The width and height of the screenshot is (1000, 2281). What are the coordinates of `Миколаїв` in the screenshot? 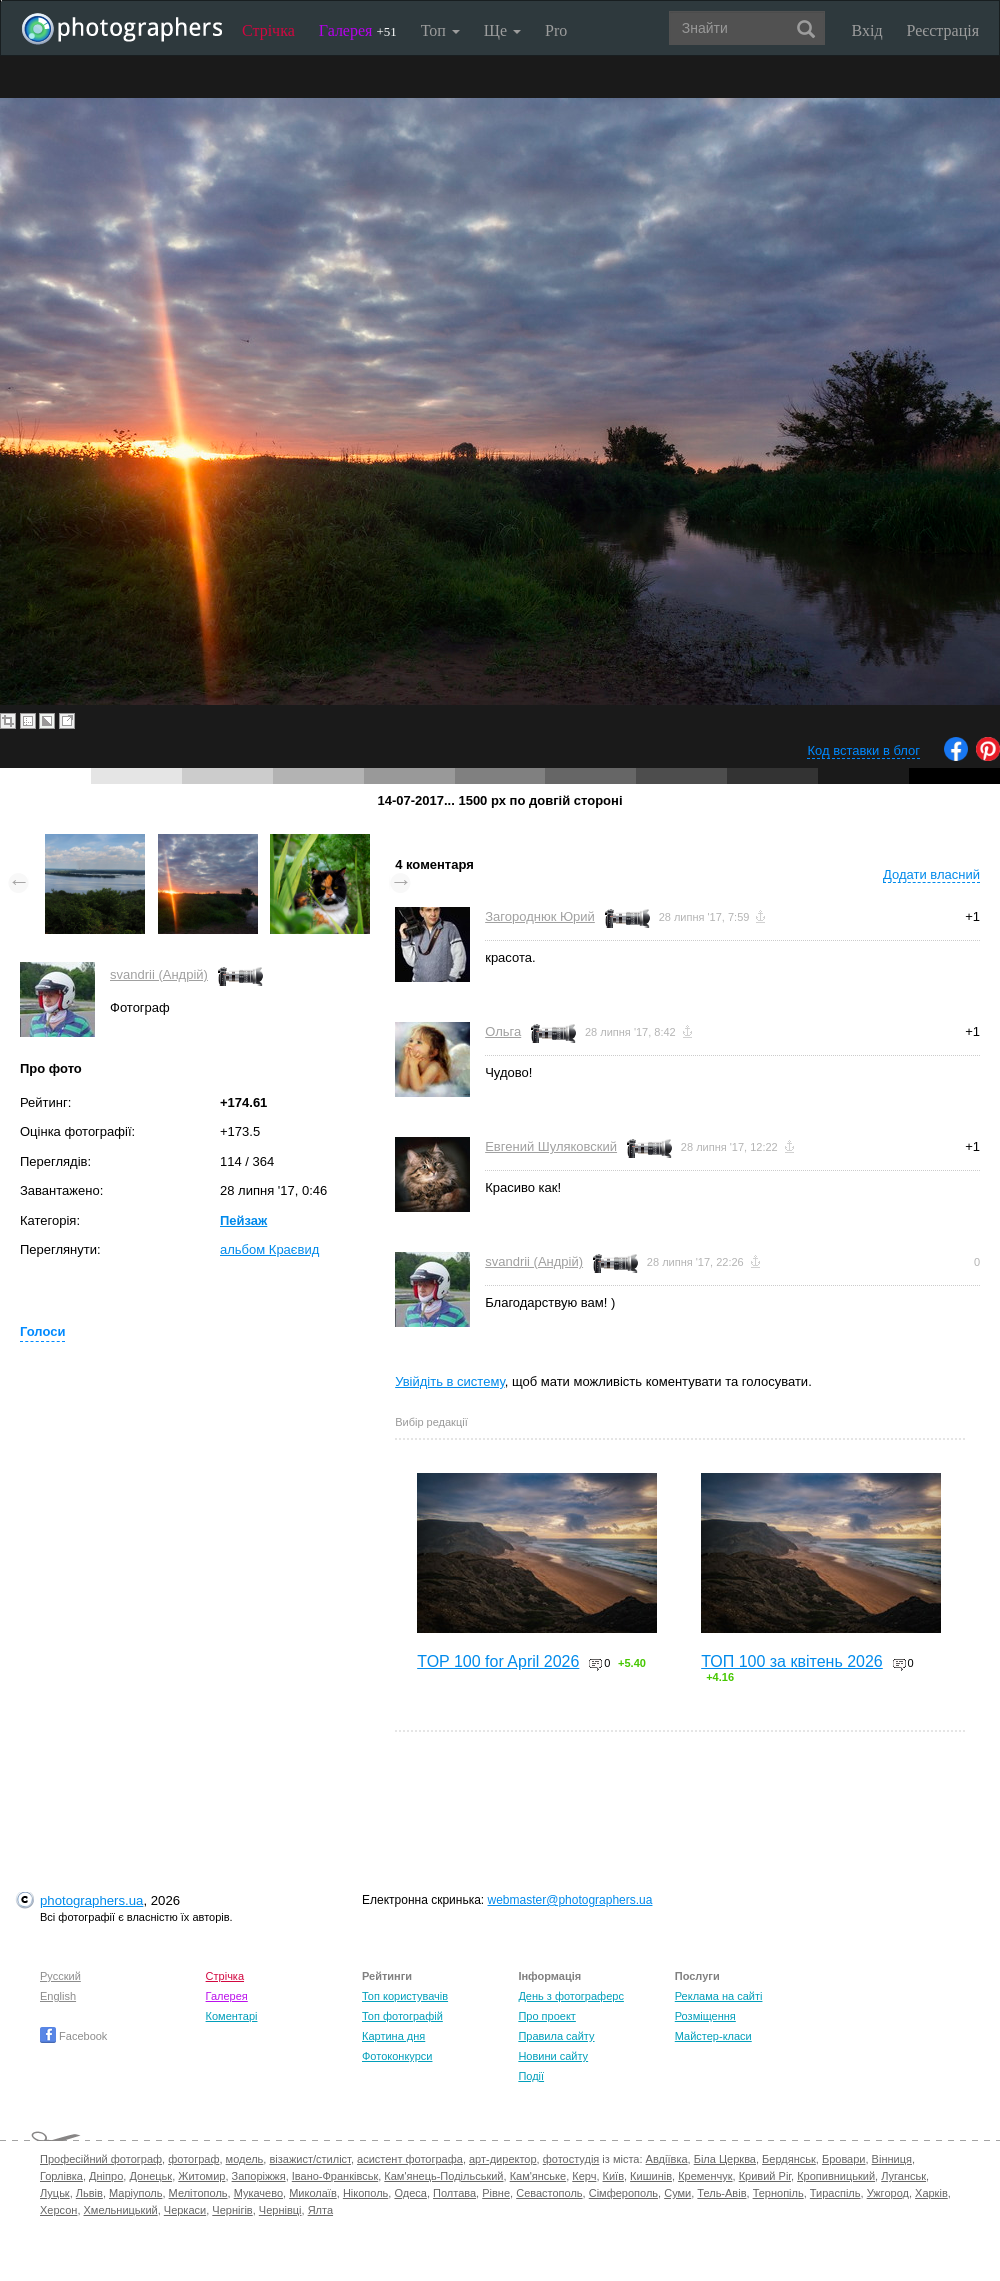 It's located at (313, 2193).